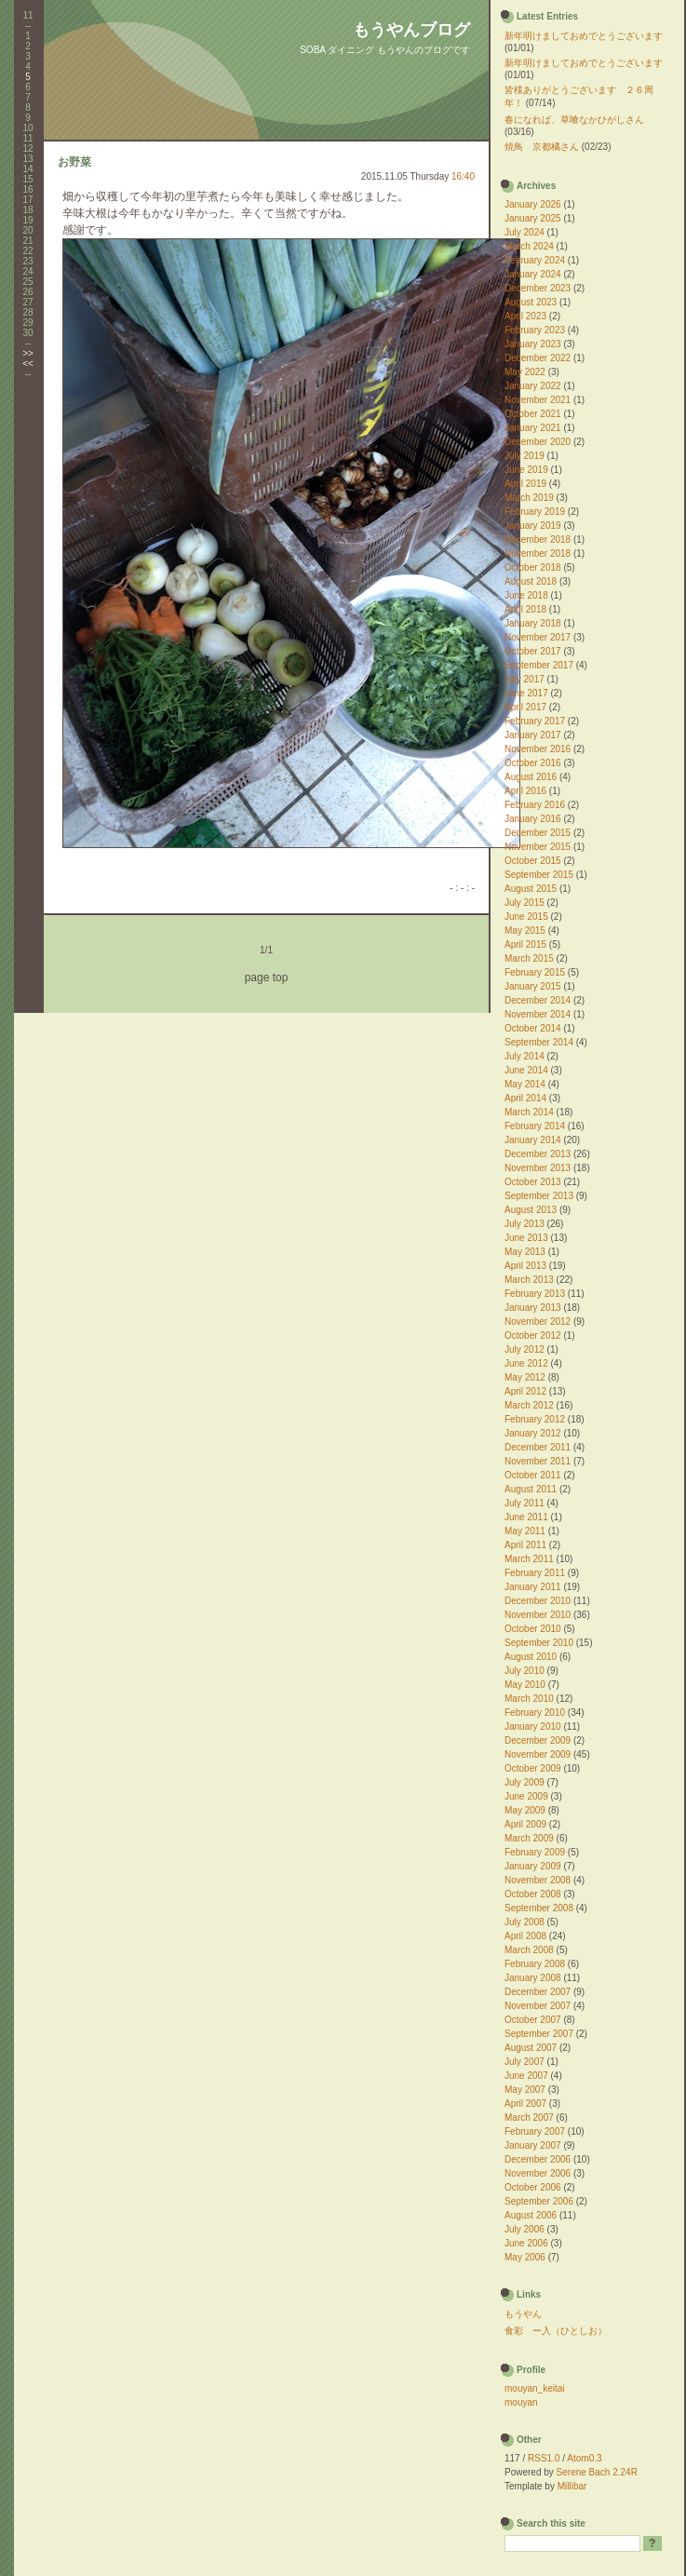 The width and height of the screenshot is (686, 2576). What do you see at coordinates (537, 400) in the screenshot?
I see `November 2021` at bounding box center [537, 400].